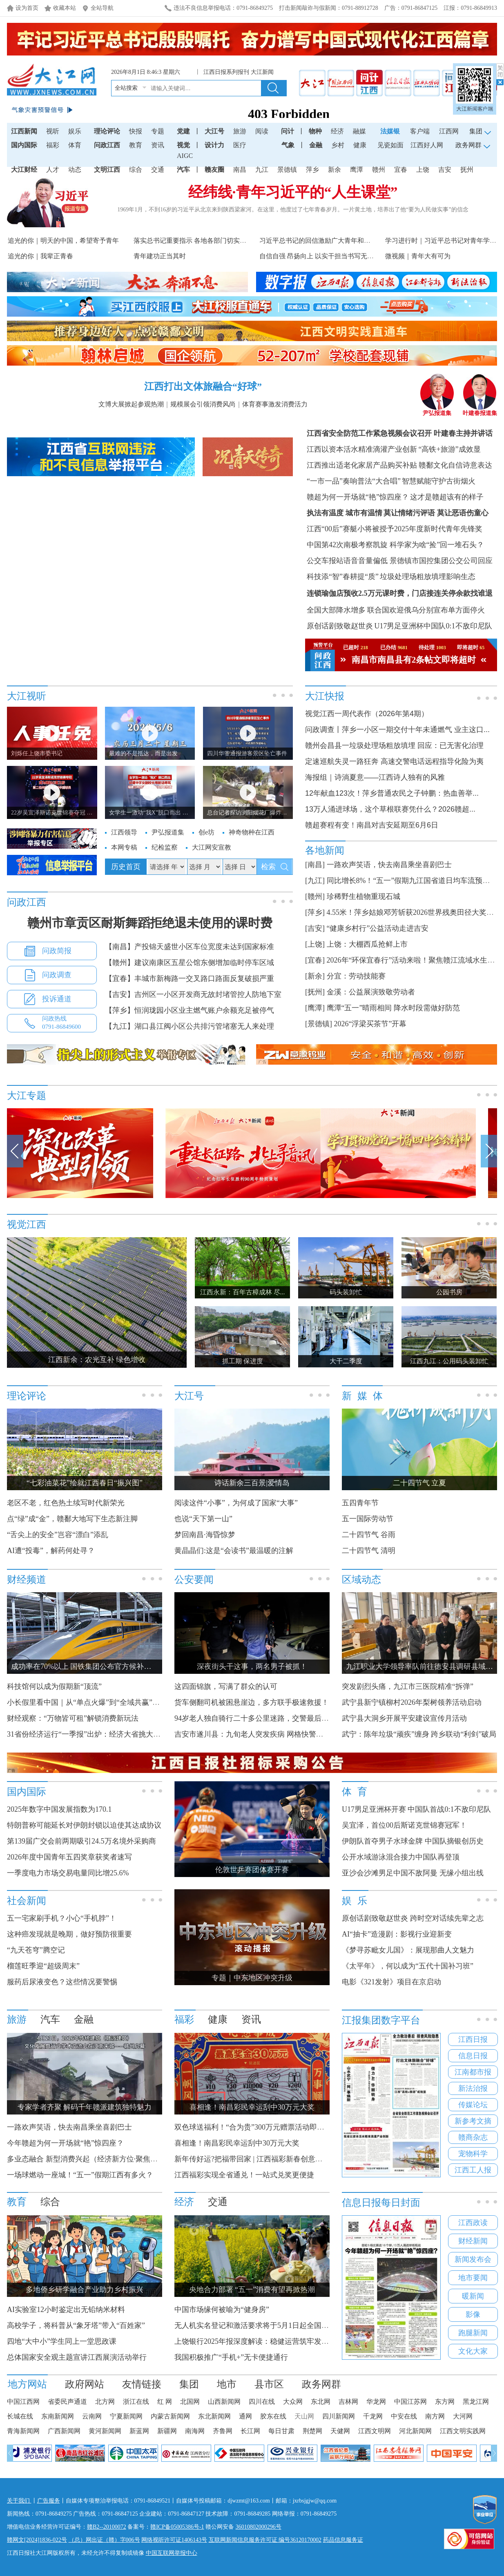  I want to click on 原创话剧致敬赵世炎 跨时空对话续先辈之志, so click(413, 1918).